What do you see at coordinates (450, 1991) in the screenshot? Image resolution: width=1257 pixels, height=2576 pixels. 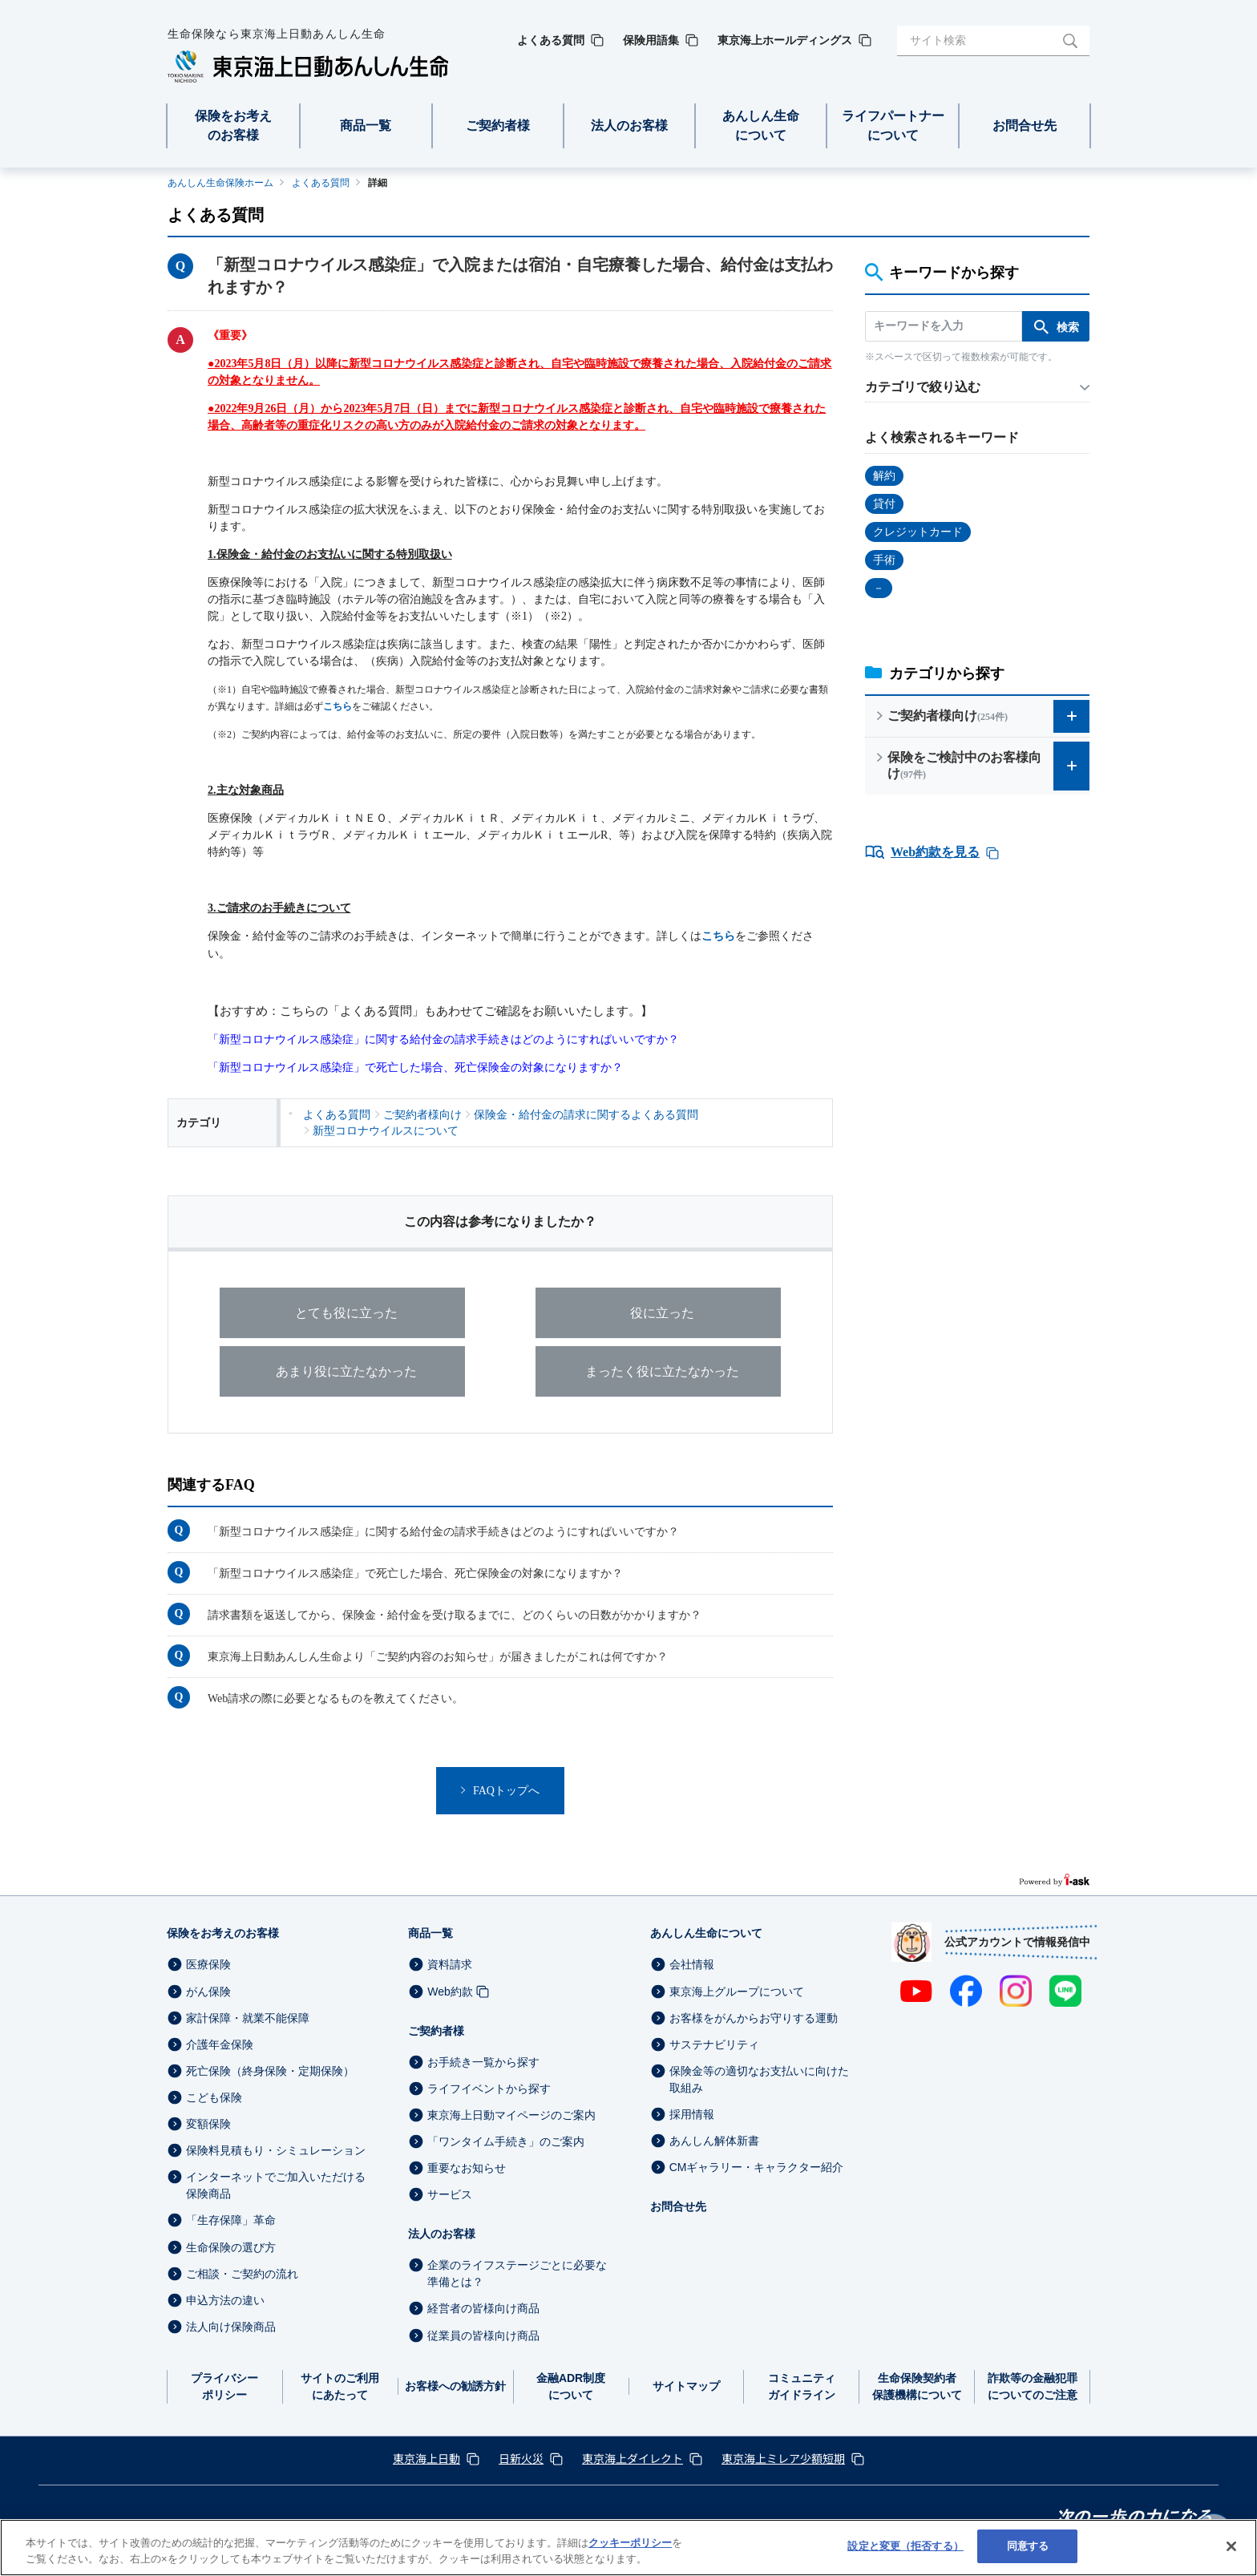 I see `Web約款` at bounding box center [450, 1991].